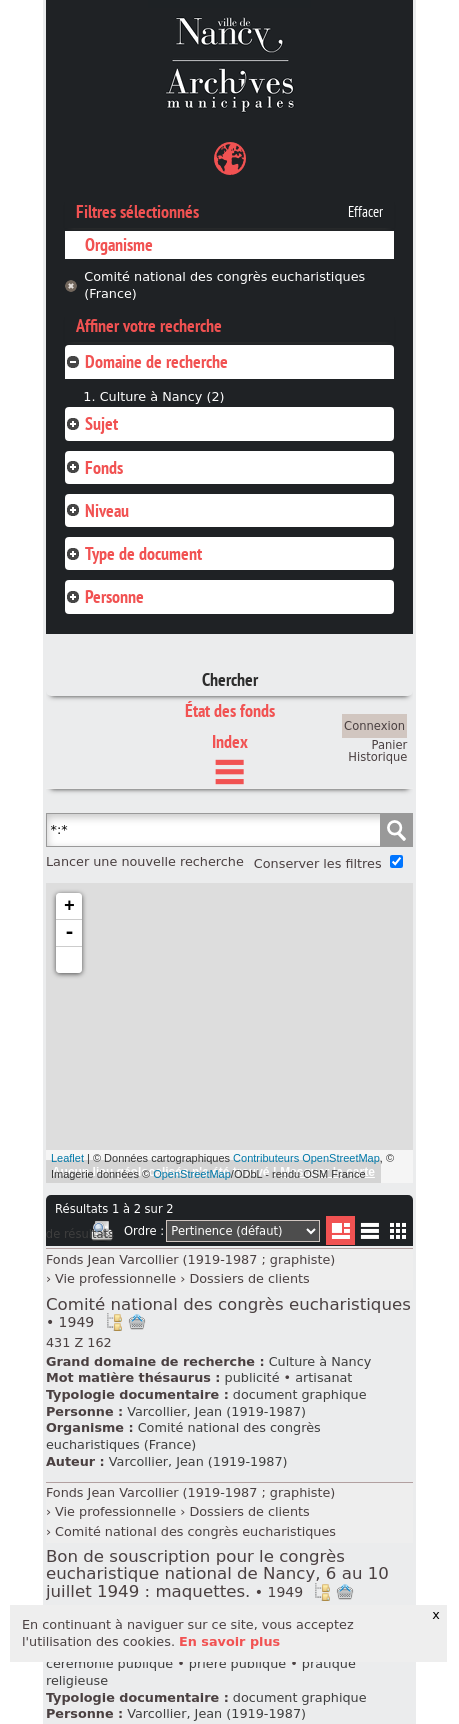 The height and width of the screenshot is (1724, 459). Describe the element at coordinates (300, 1394) in the screenshot. I see `document graphique` at that location.